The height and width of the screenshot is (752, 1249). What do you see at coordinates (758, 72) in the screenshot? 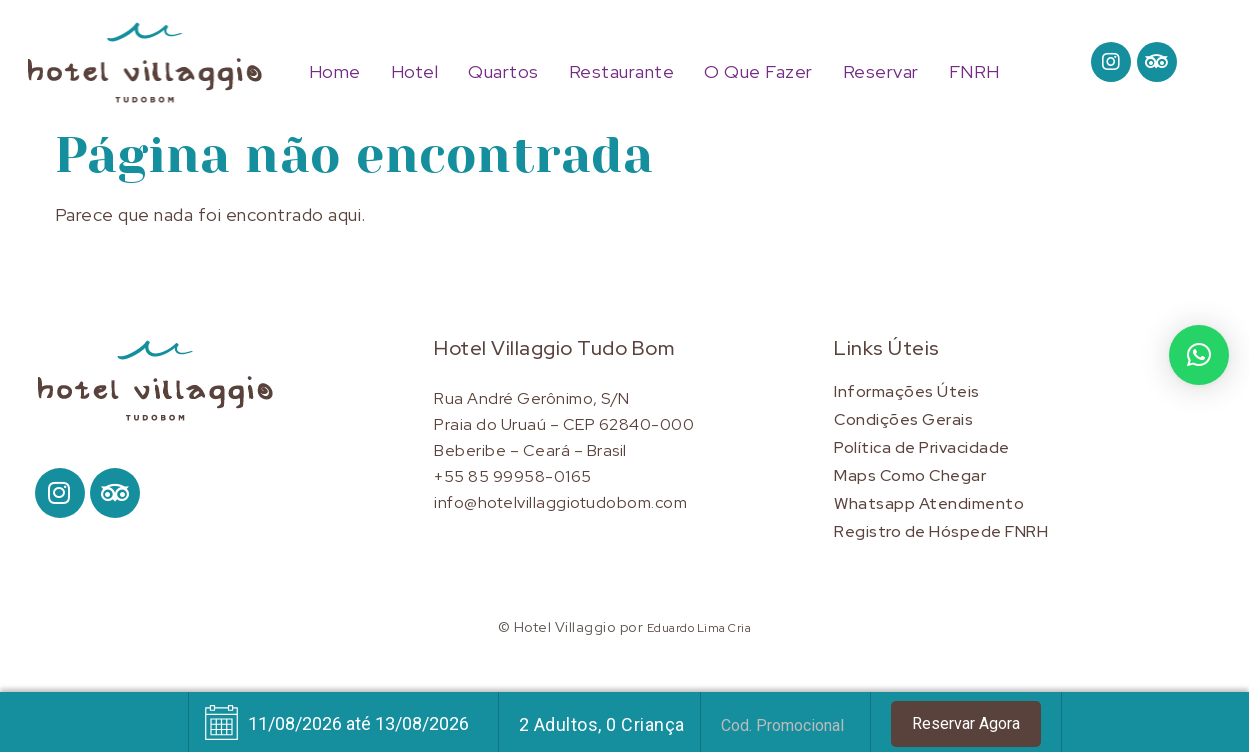
I see `O Que Fazer` at bounding box center [758, 72].